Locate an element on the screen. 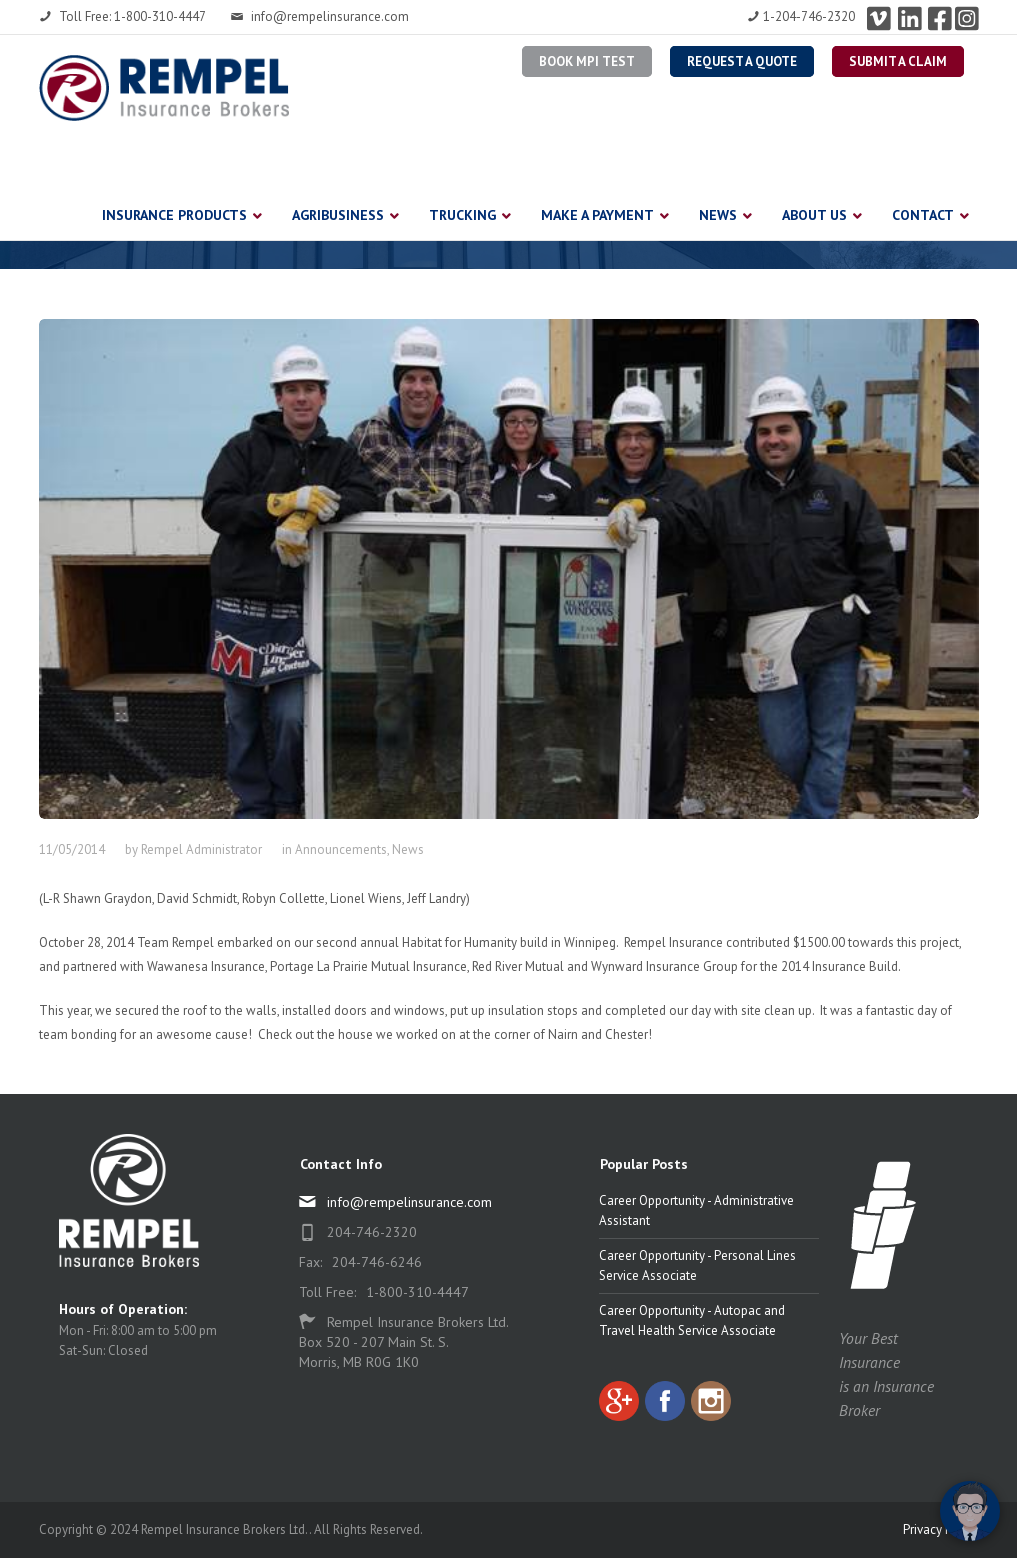 The width and height of the screenshot is (1017, 1558). info@rempelinsurance.com is located at coordinates (320, 16).